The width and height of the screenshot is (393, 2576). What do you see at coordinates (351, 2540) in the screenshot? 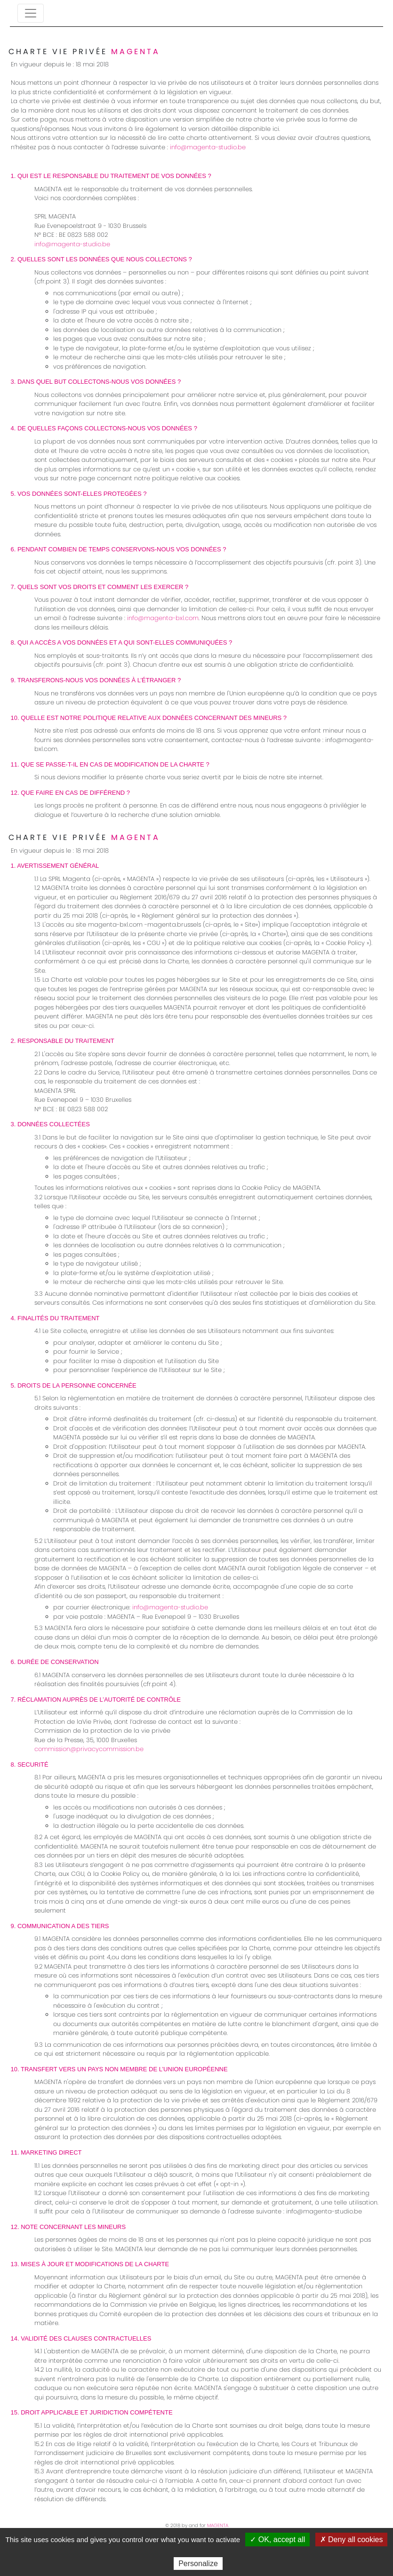
I see `✗ Deny all cookies` at bounding box center [351, 2540].